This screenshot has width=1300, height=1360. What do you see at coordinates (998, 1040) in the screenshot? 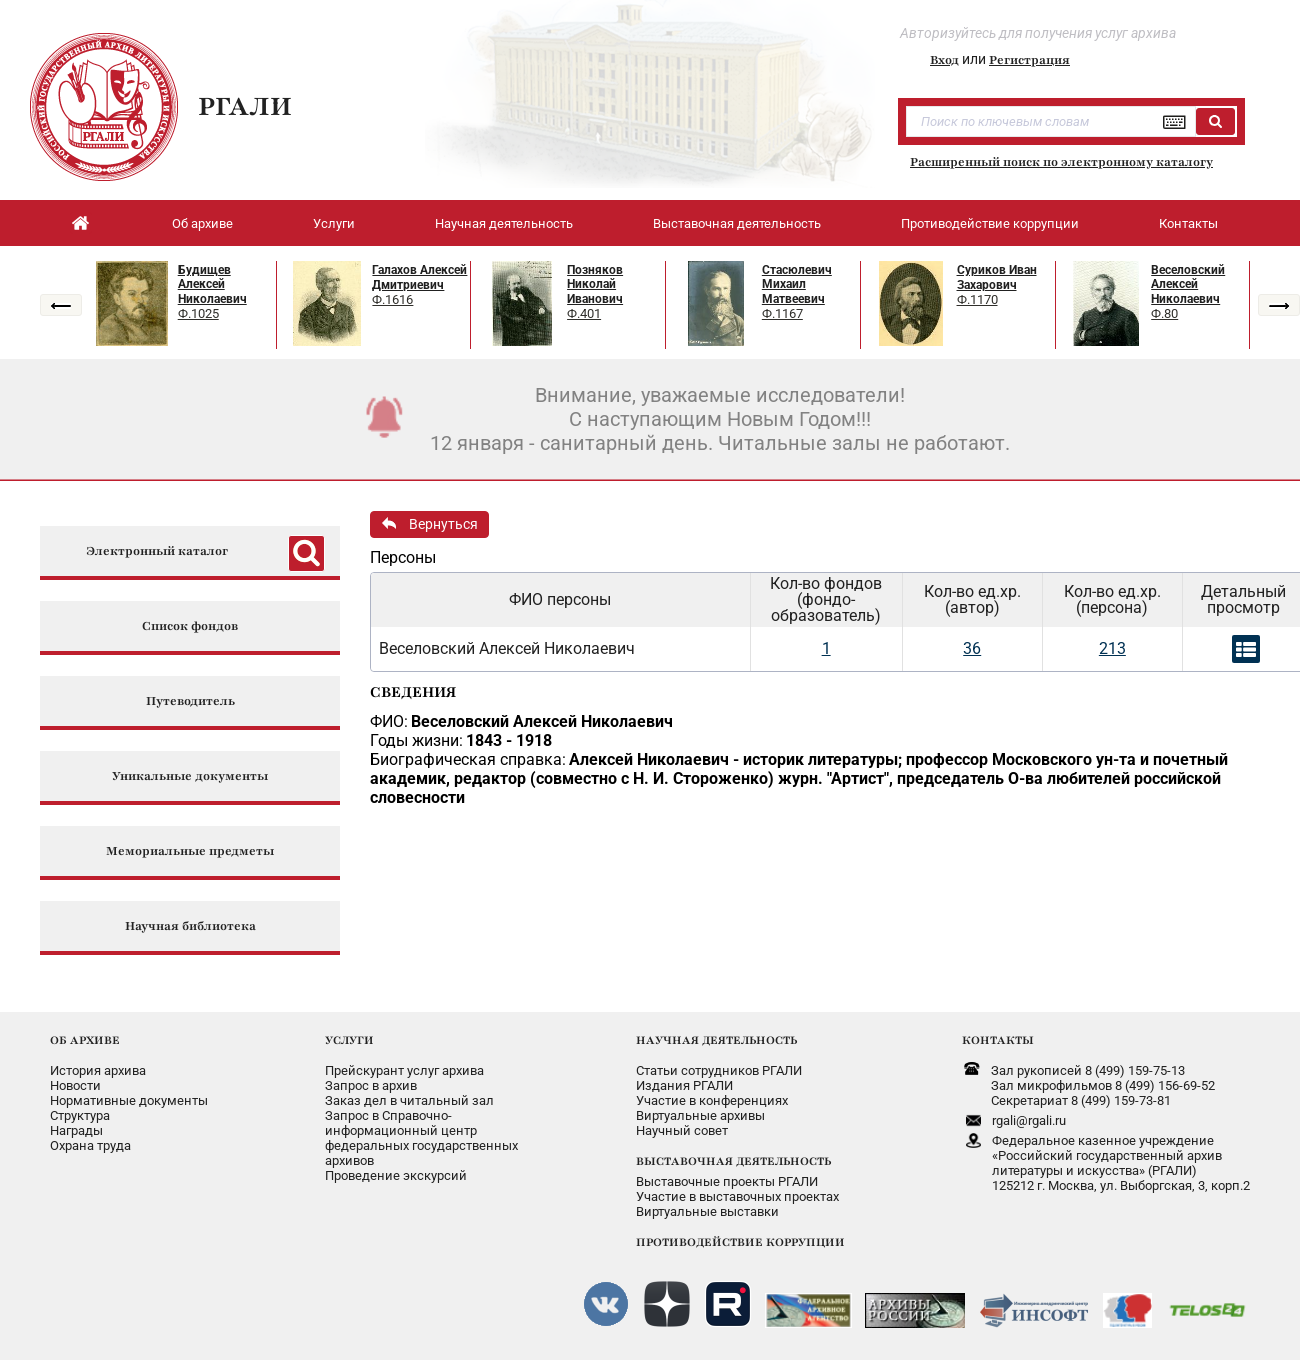
I see `КОНТАКТЫ` at bounding box center [998, 1040].